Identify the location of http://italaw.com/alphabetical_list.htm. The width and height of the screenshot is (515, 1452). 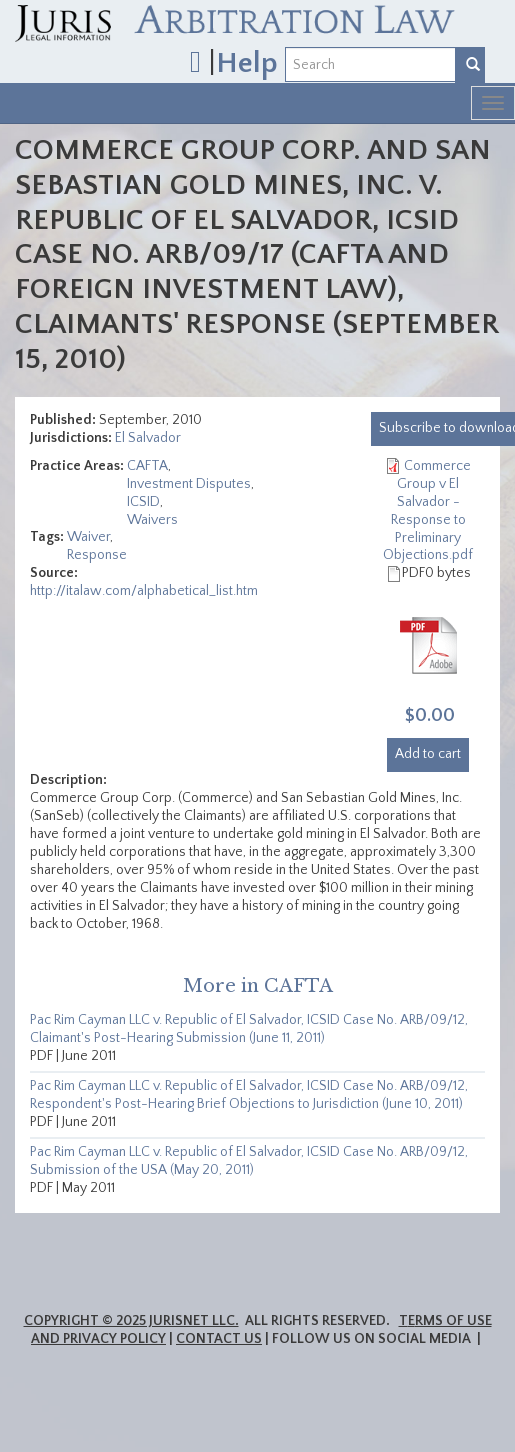
(144, 591).